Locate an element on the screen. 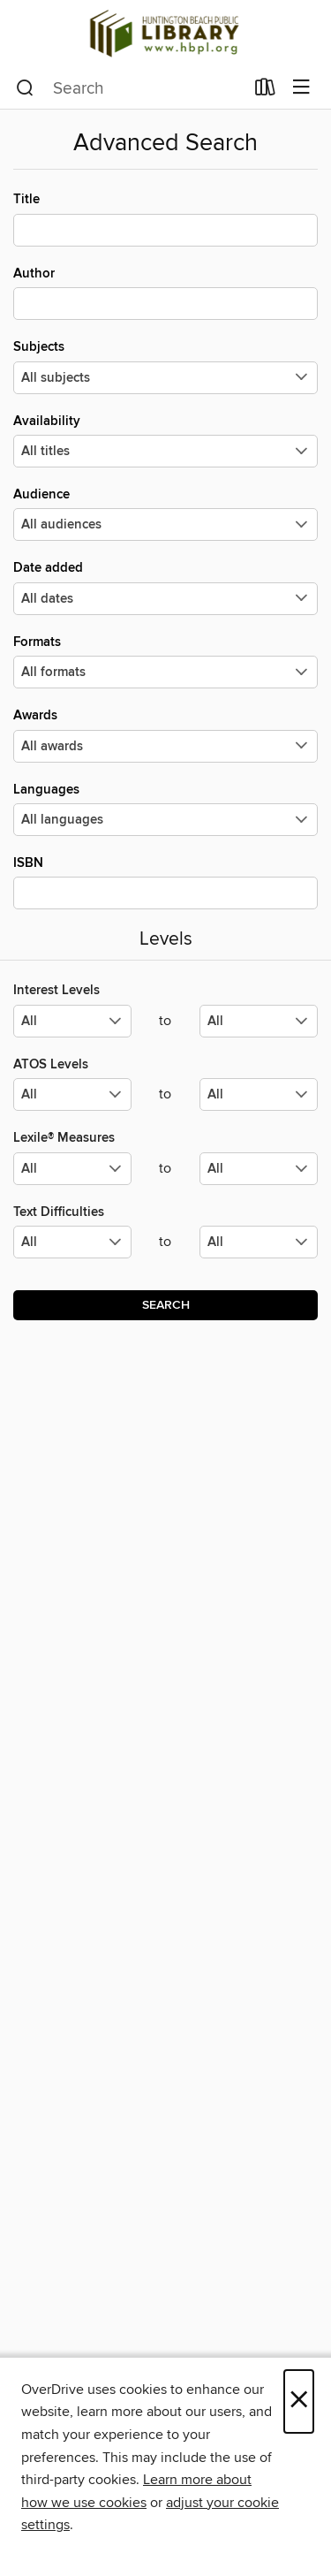  [combobox] is located at coordinates (129, 88).